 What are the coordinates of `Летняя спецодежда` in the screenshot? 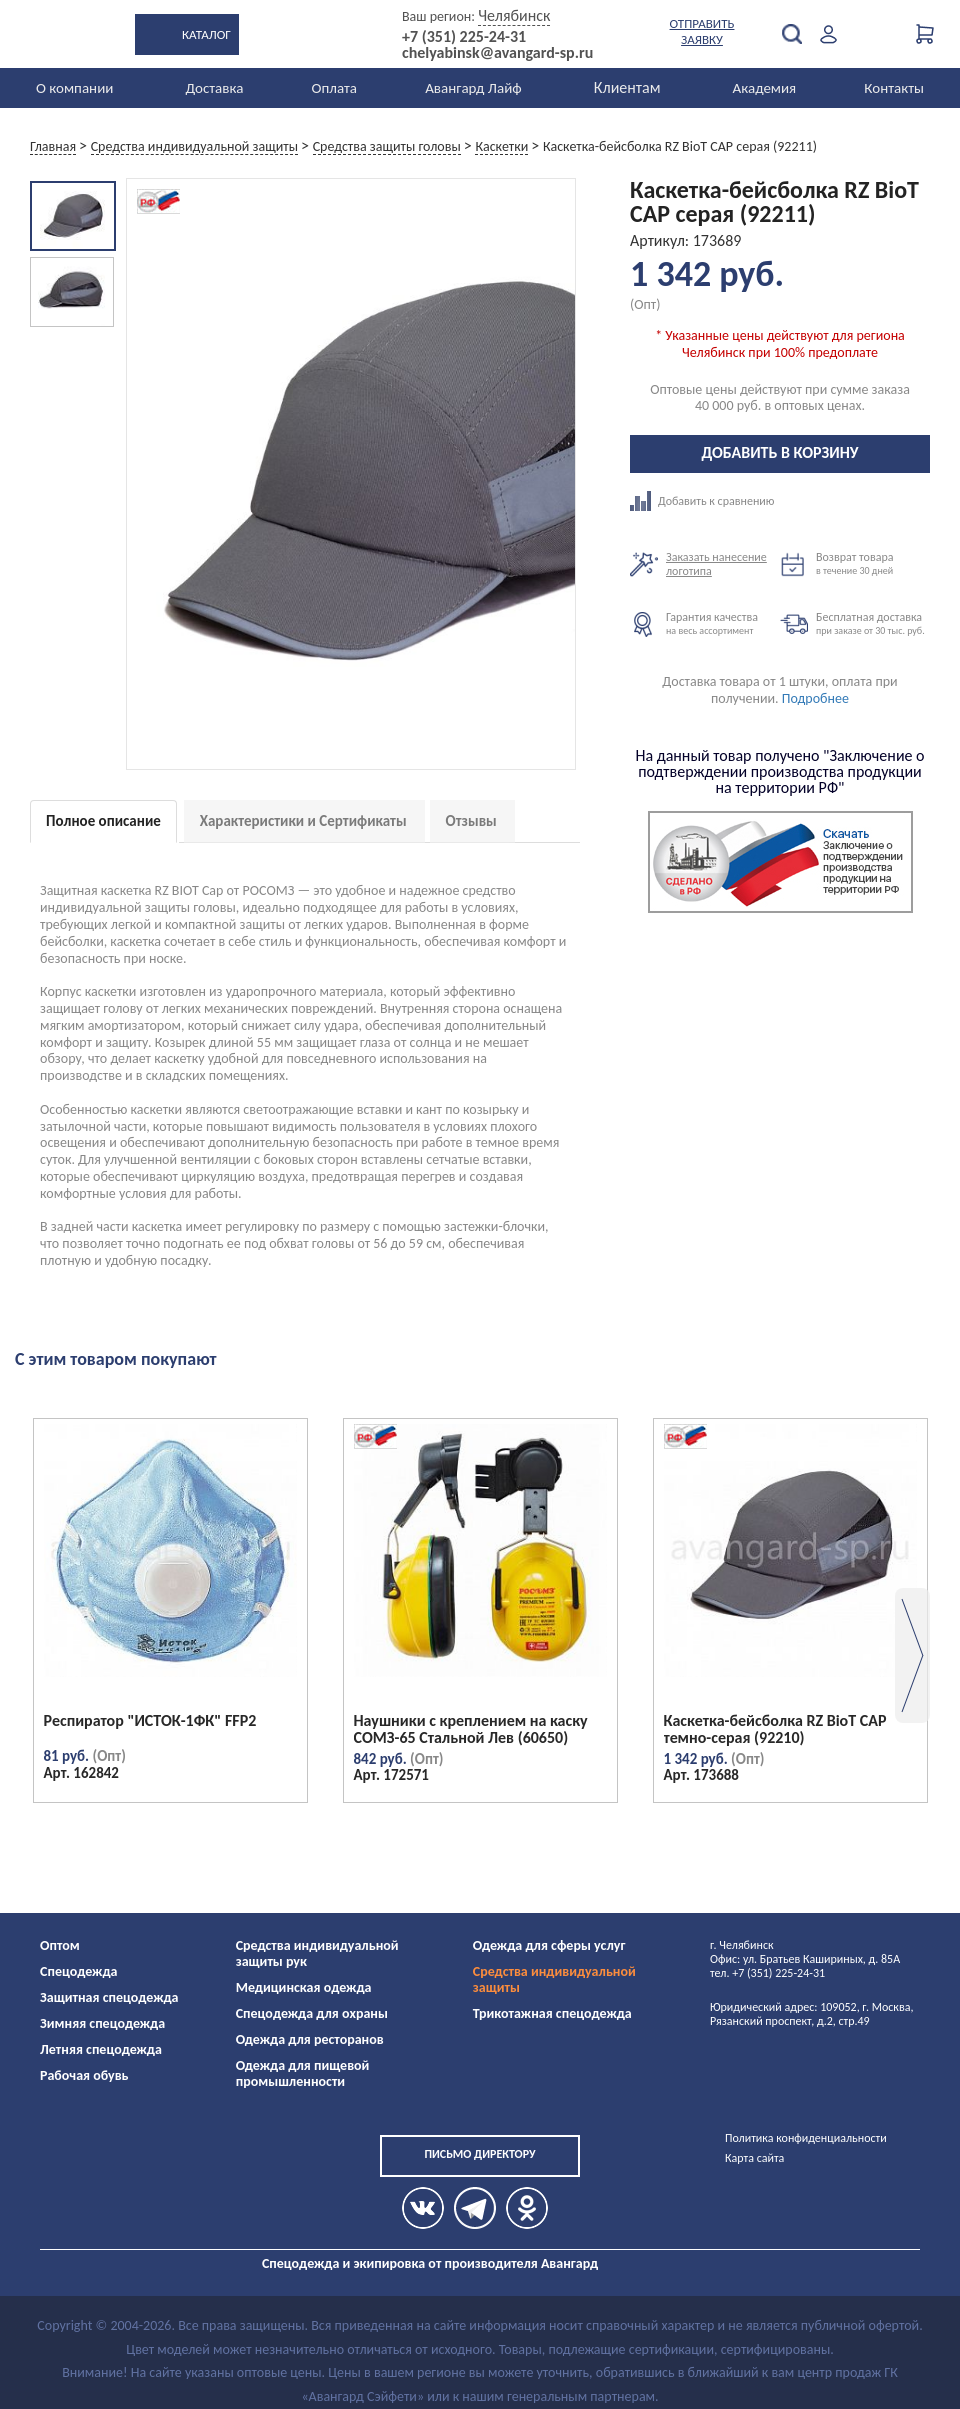 It's located at (101, 2049).